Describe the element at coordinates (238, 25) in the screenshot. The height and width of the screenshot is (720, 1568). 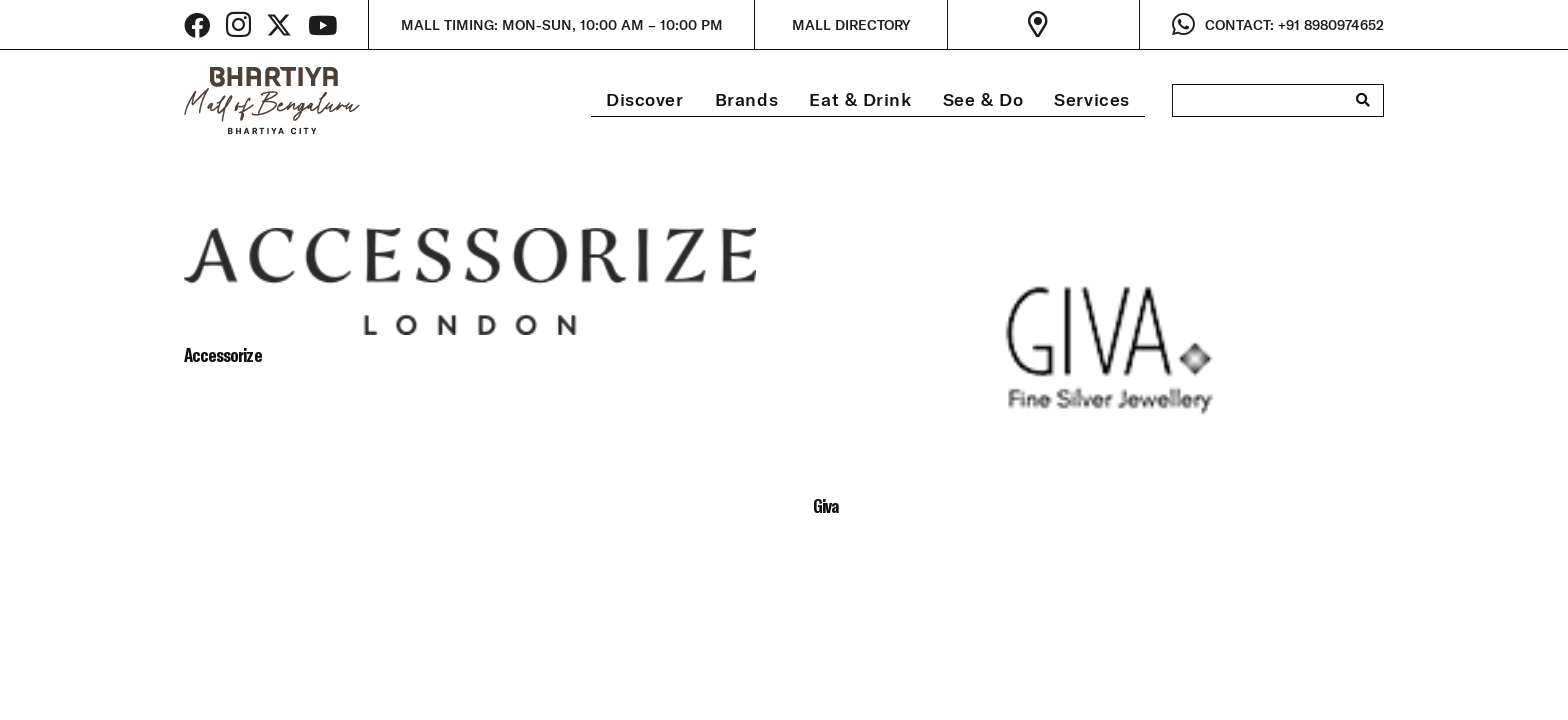
I see `[Instagram]` at that location.